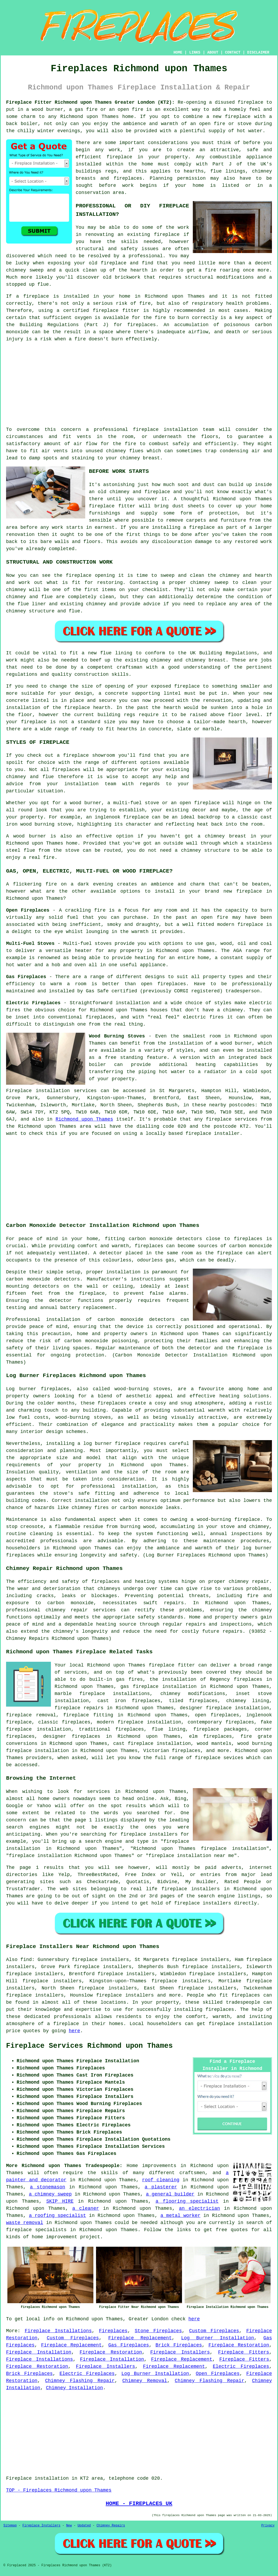 The image size is (278, 2576). I want to click on a flooring specialist, so click(187, 2201).